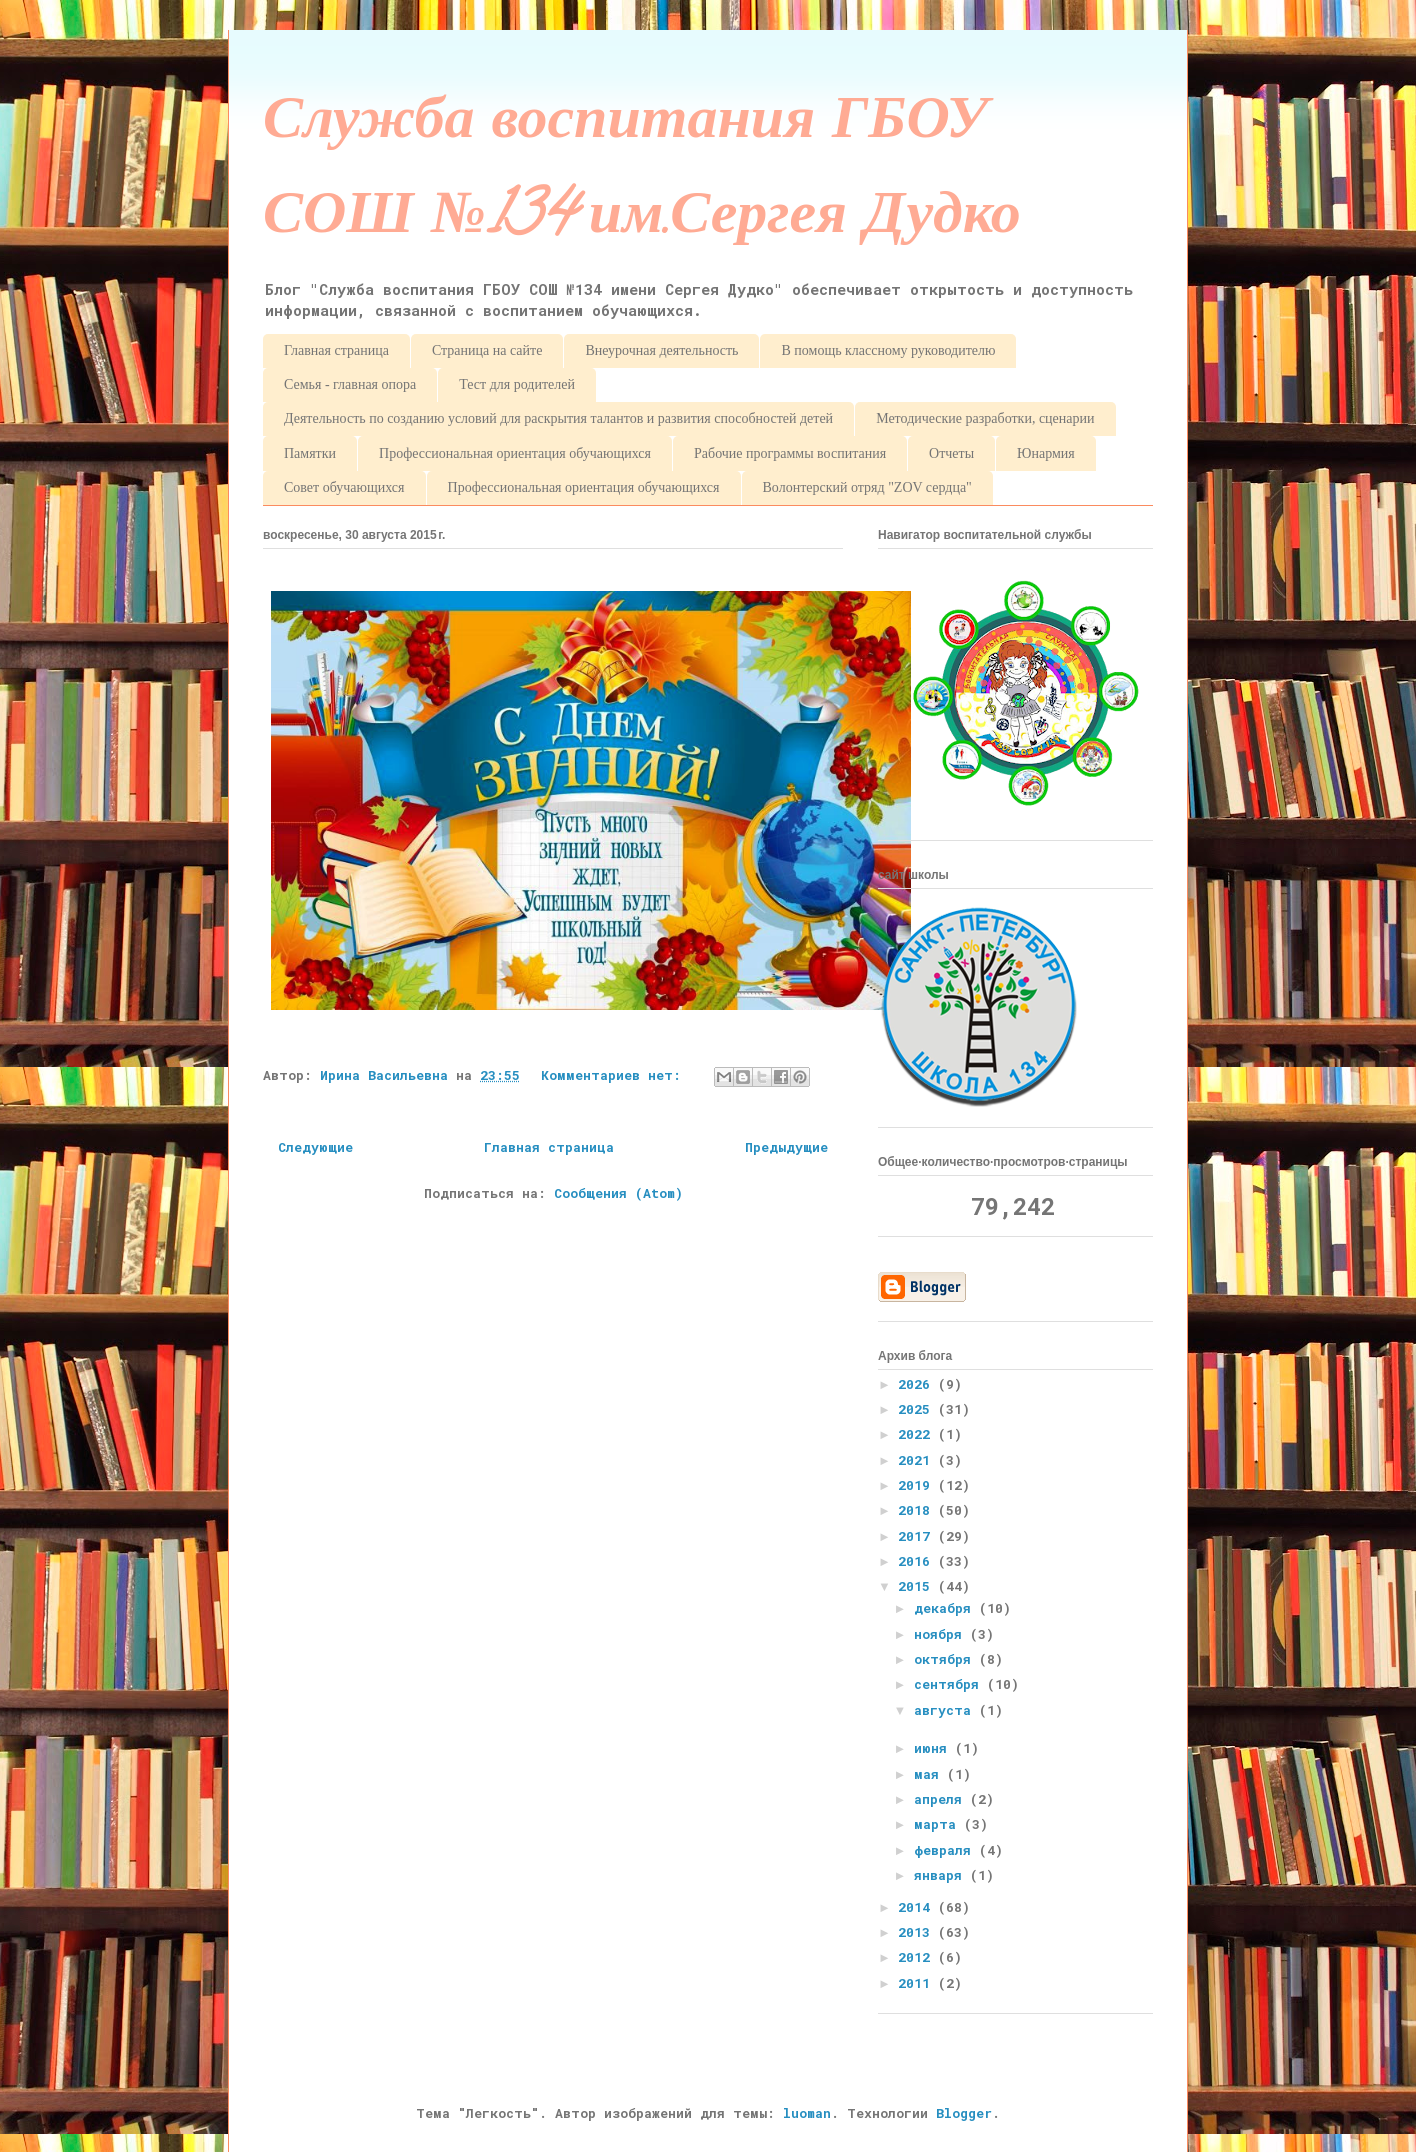 The image size is (1416, 2152). What do you see at coordinates (950, 1684) in the screenshot?
I see `сентября` at bounding box center [950, 1684].